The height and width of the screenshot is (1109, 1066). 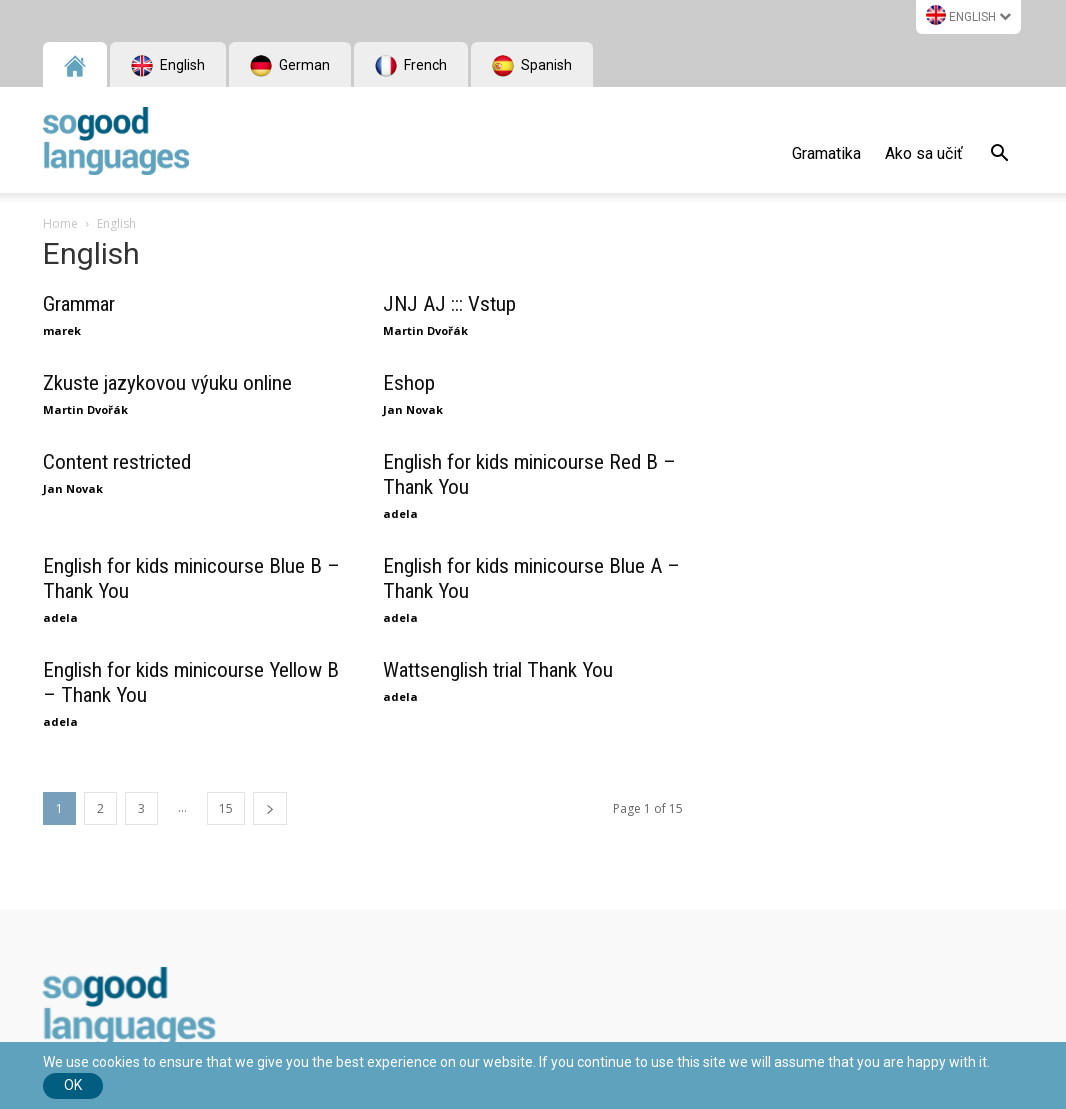 What do you see at coordinates (411, 66) in the screenshot?
I see `French` at bounding box center [411, 66].